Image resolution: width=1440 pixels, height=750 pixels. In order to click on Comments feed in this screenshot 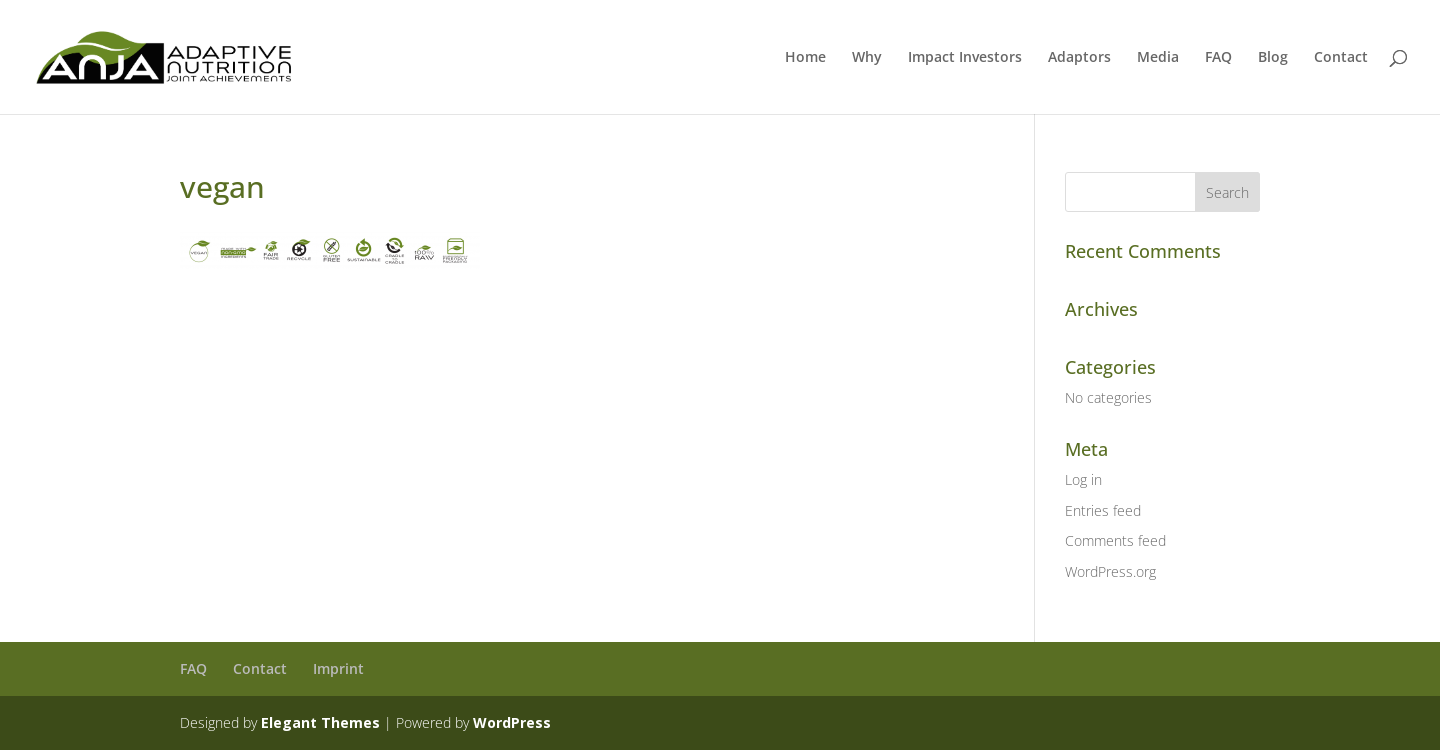, I will do `click(1115, 540)`.